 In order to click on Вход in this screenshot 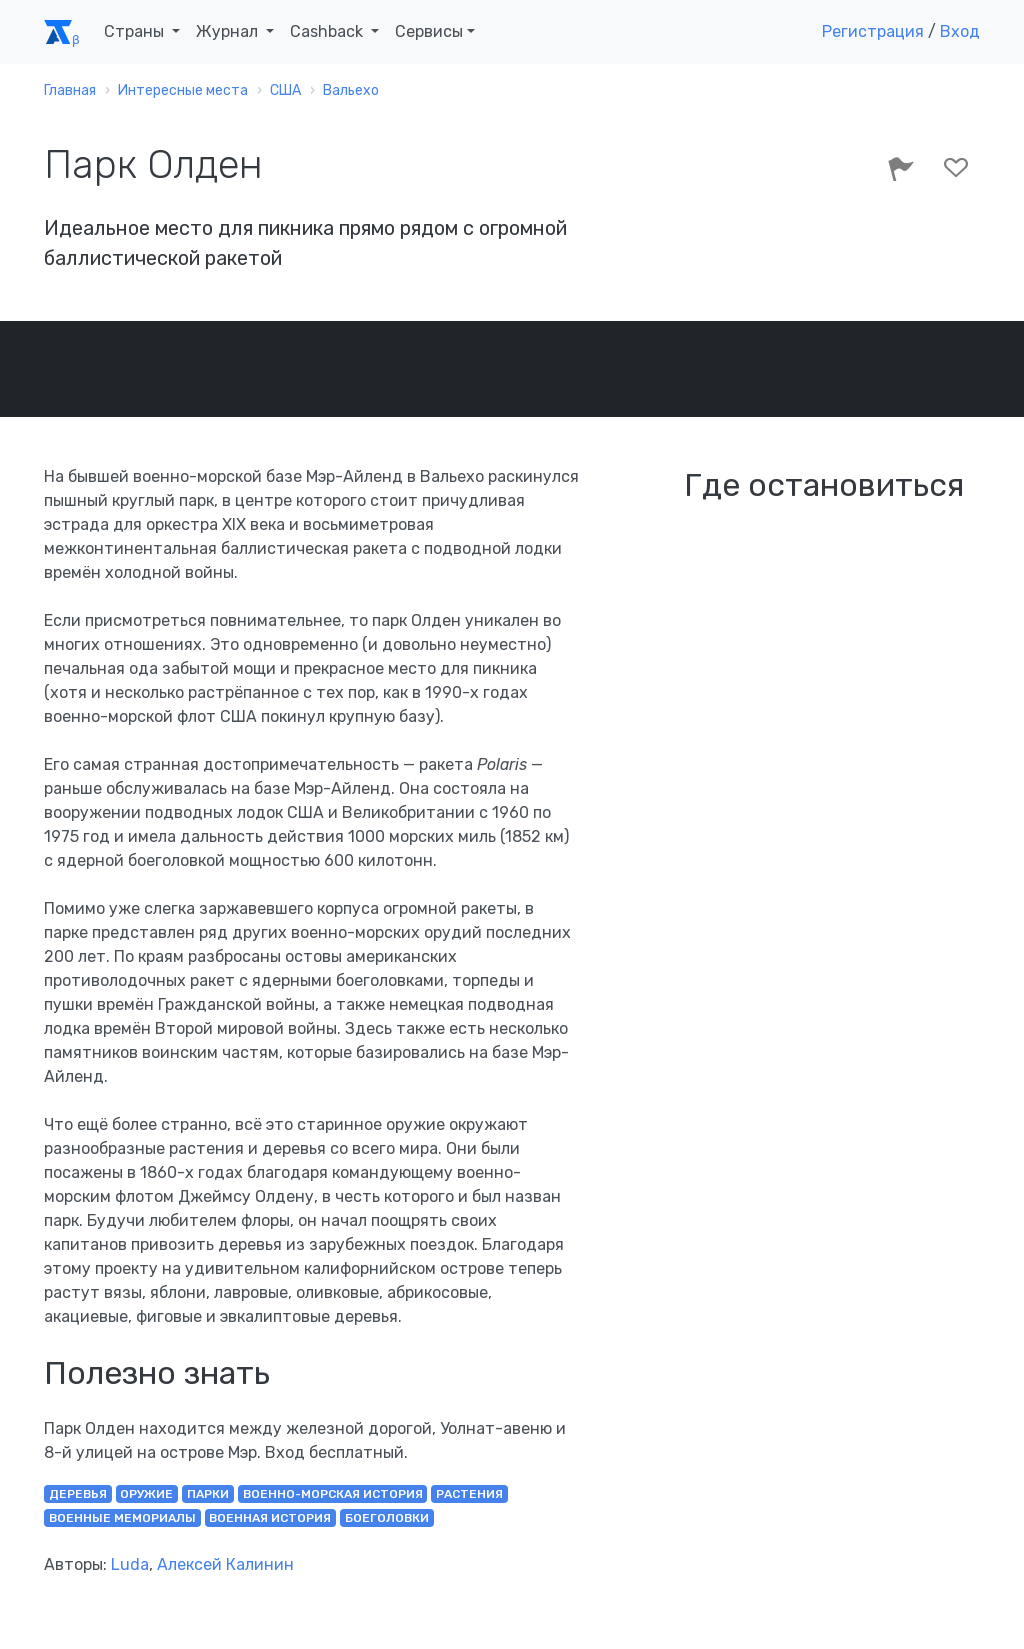, I will do `click(960, 31)`.